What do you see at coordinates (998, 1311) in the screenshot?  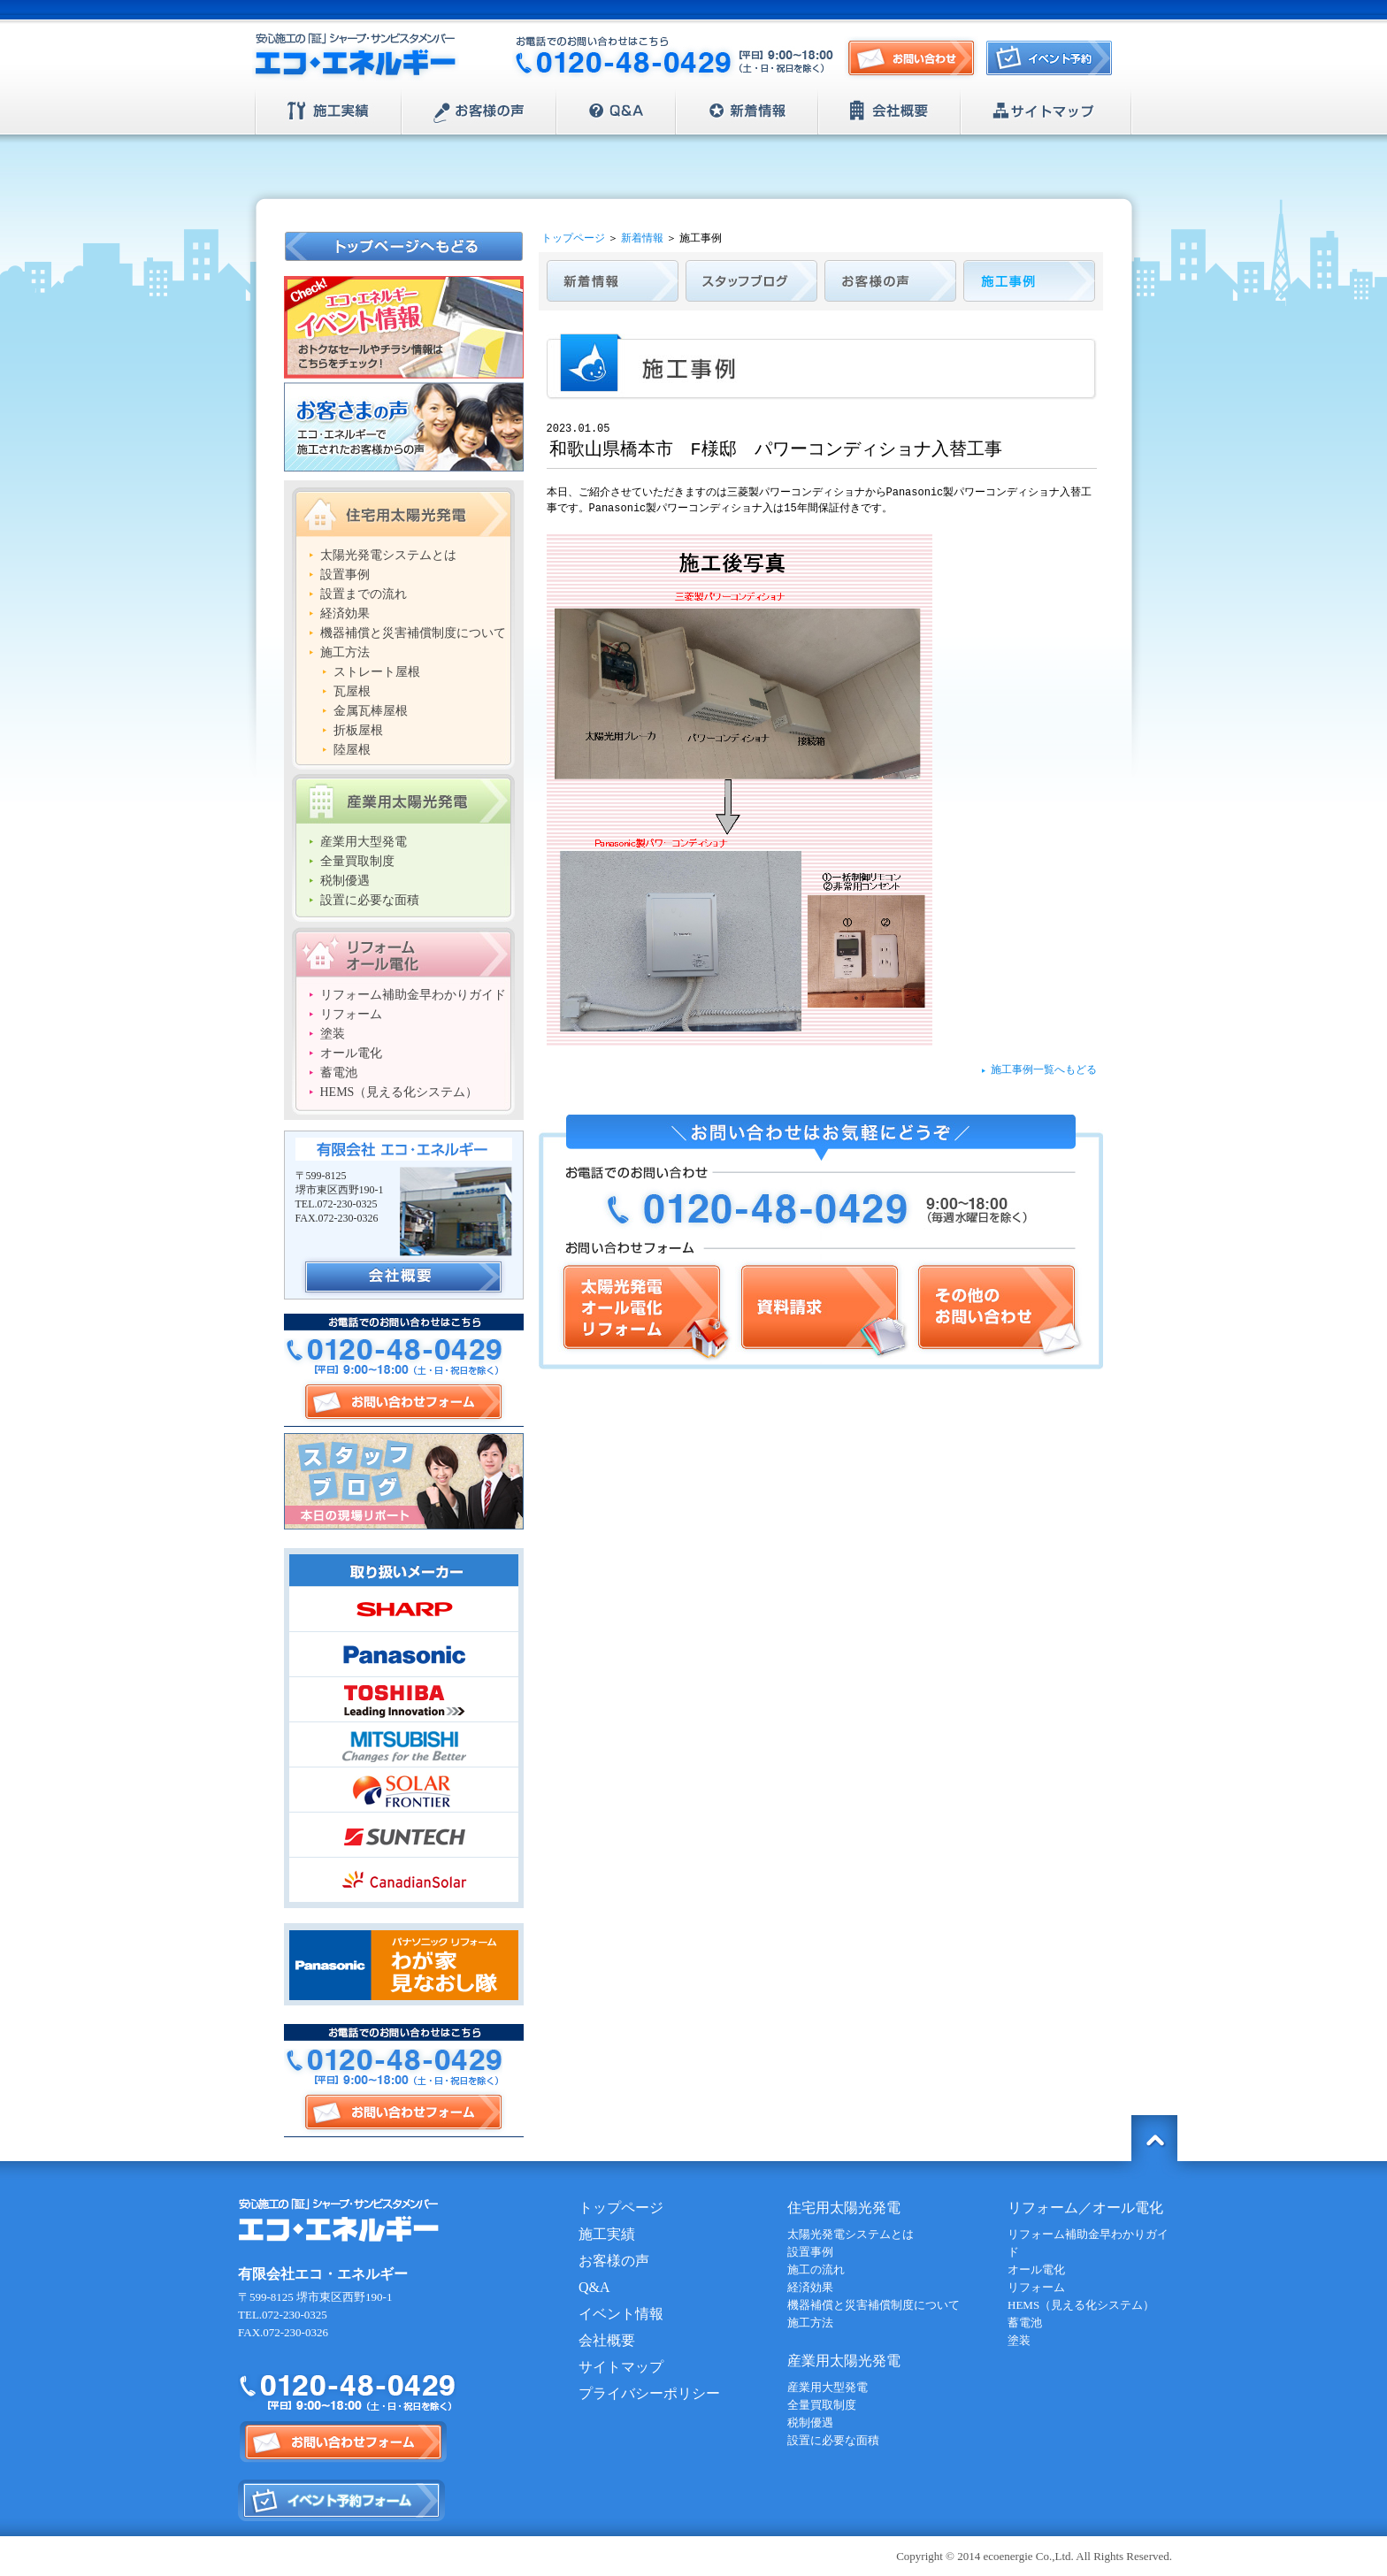 I see `その他のお問い合わせ` at bounding box center [998, 1311].